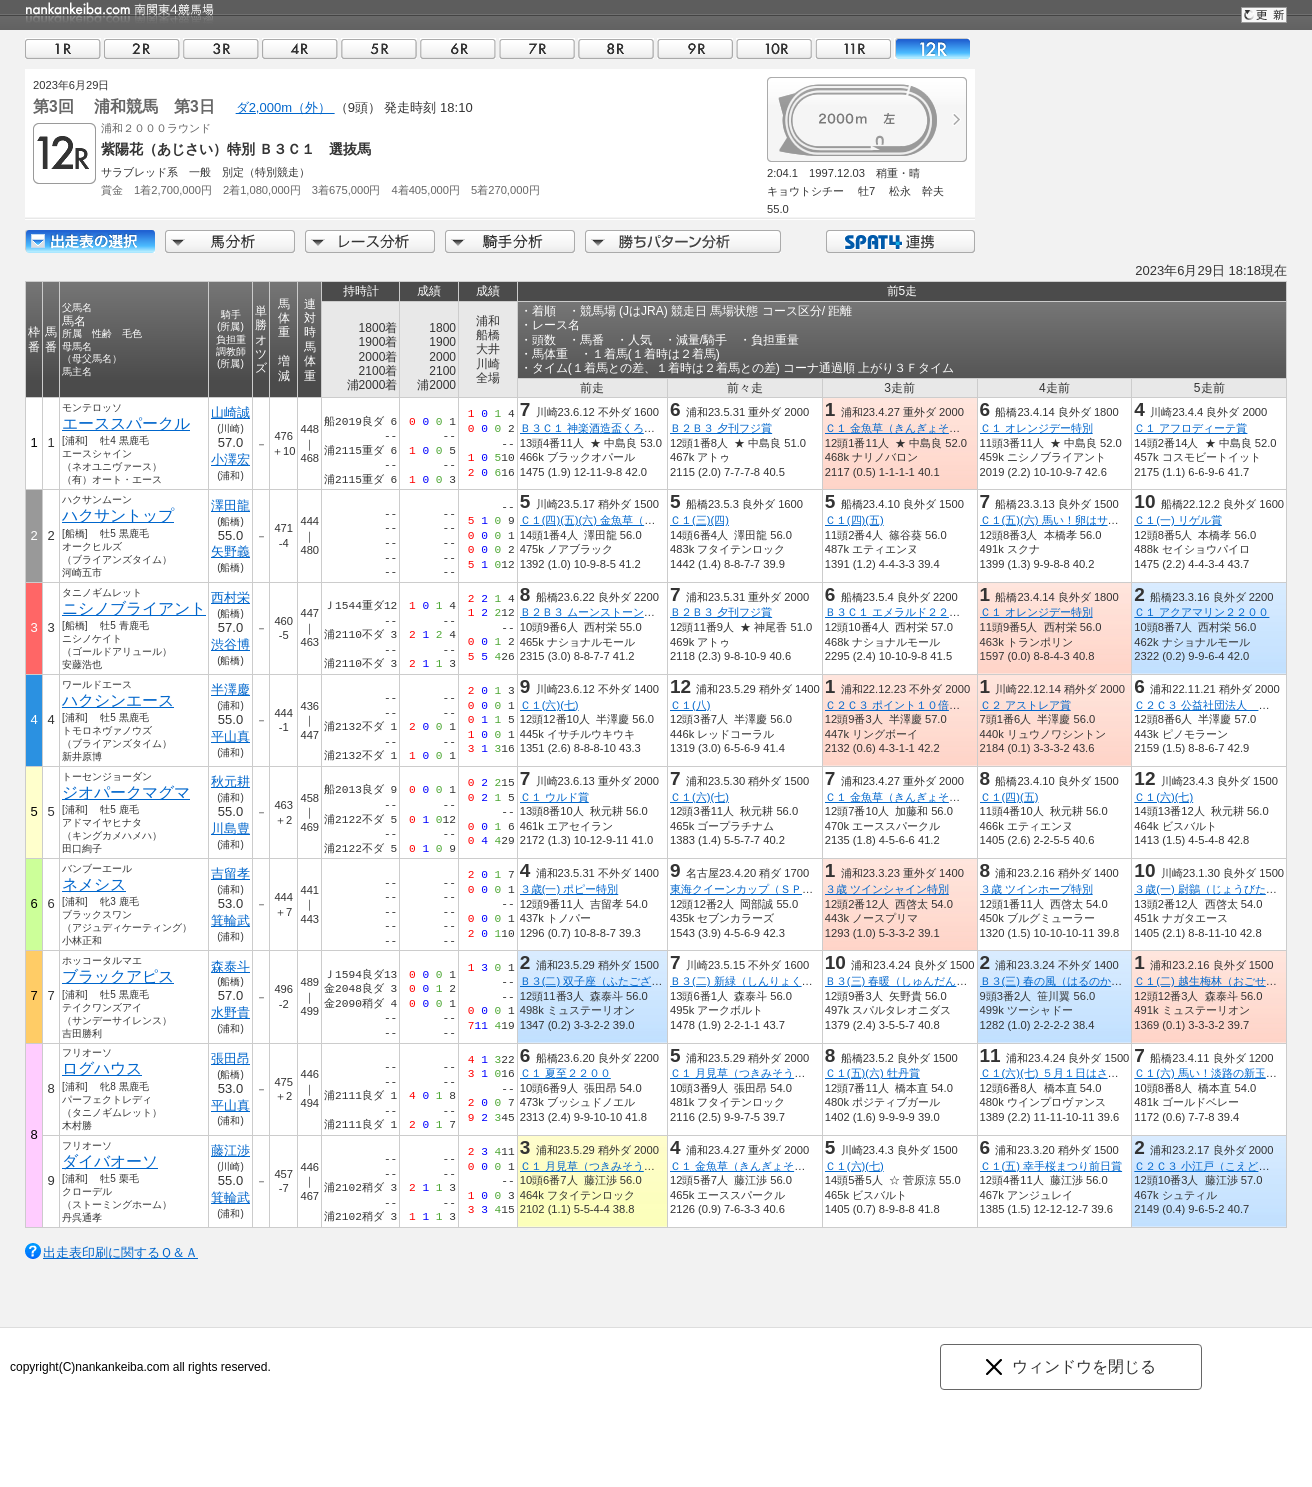 Image resolution: width=1312 pixels, height=1487 pixels. I want to click on Ｃ１(四)(五)(六) 金魚草（きんぎょそう）賞, so click(626, 520).